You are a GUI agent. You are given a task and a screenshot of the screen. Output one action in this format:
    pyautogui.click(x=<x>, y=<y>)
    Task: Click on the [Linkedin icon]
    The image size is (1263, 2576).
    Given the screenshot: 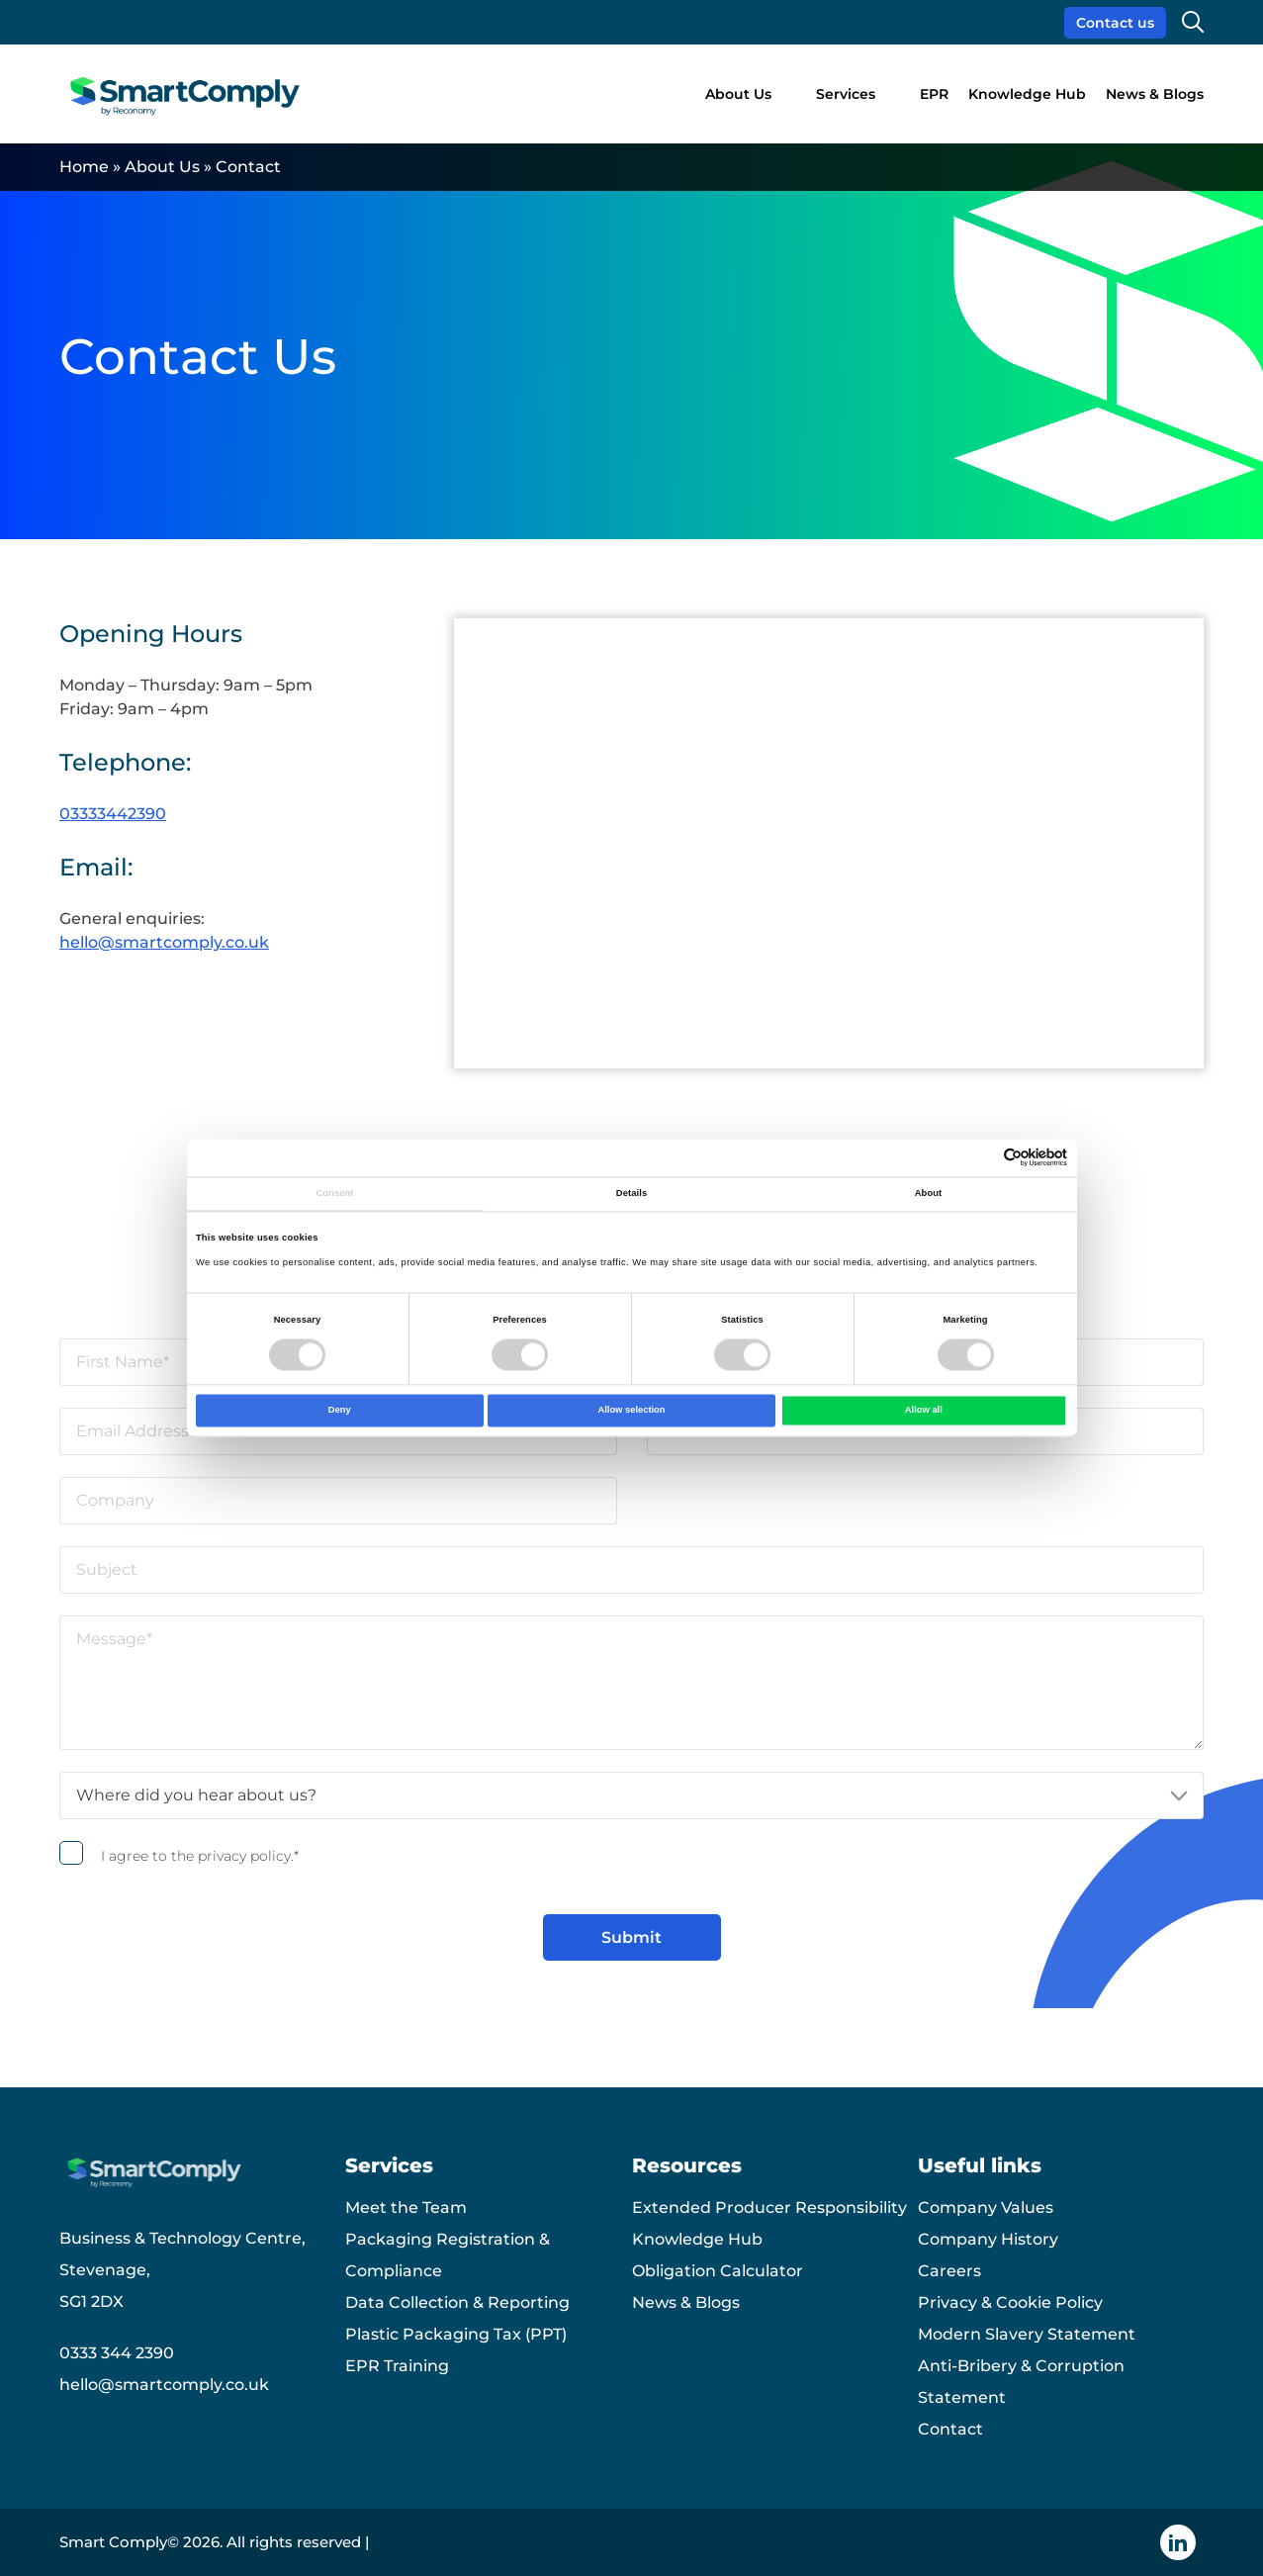 What is the action you would take?
    pyautogui.click(x=1178, y=2542)
    